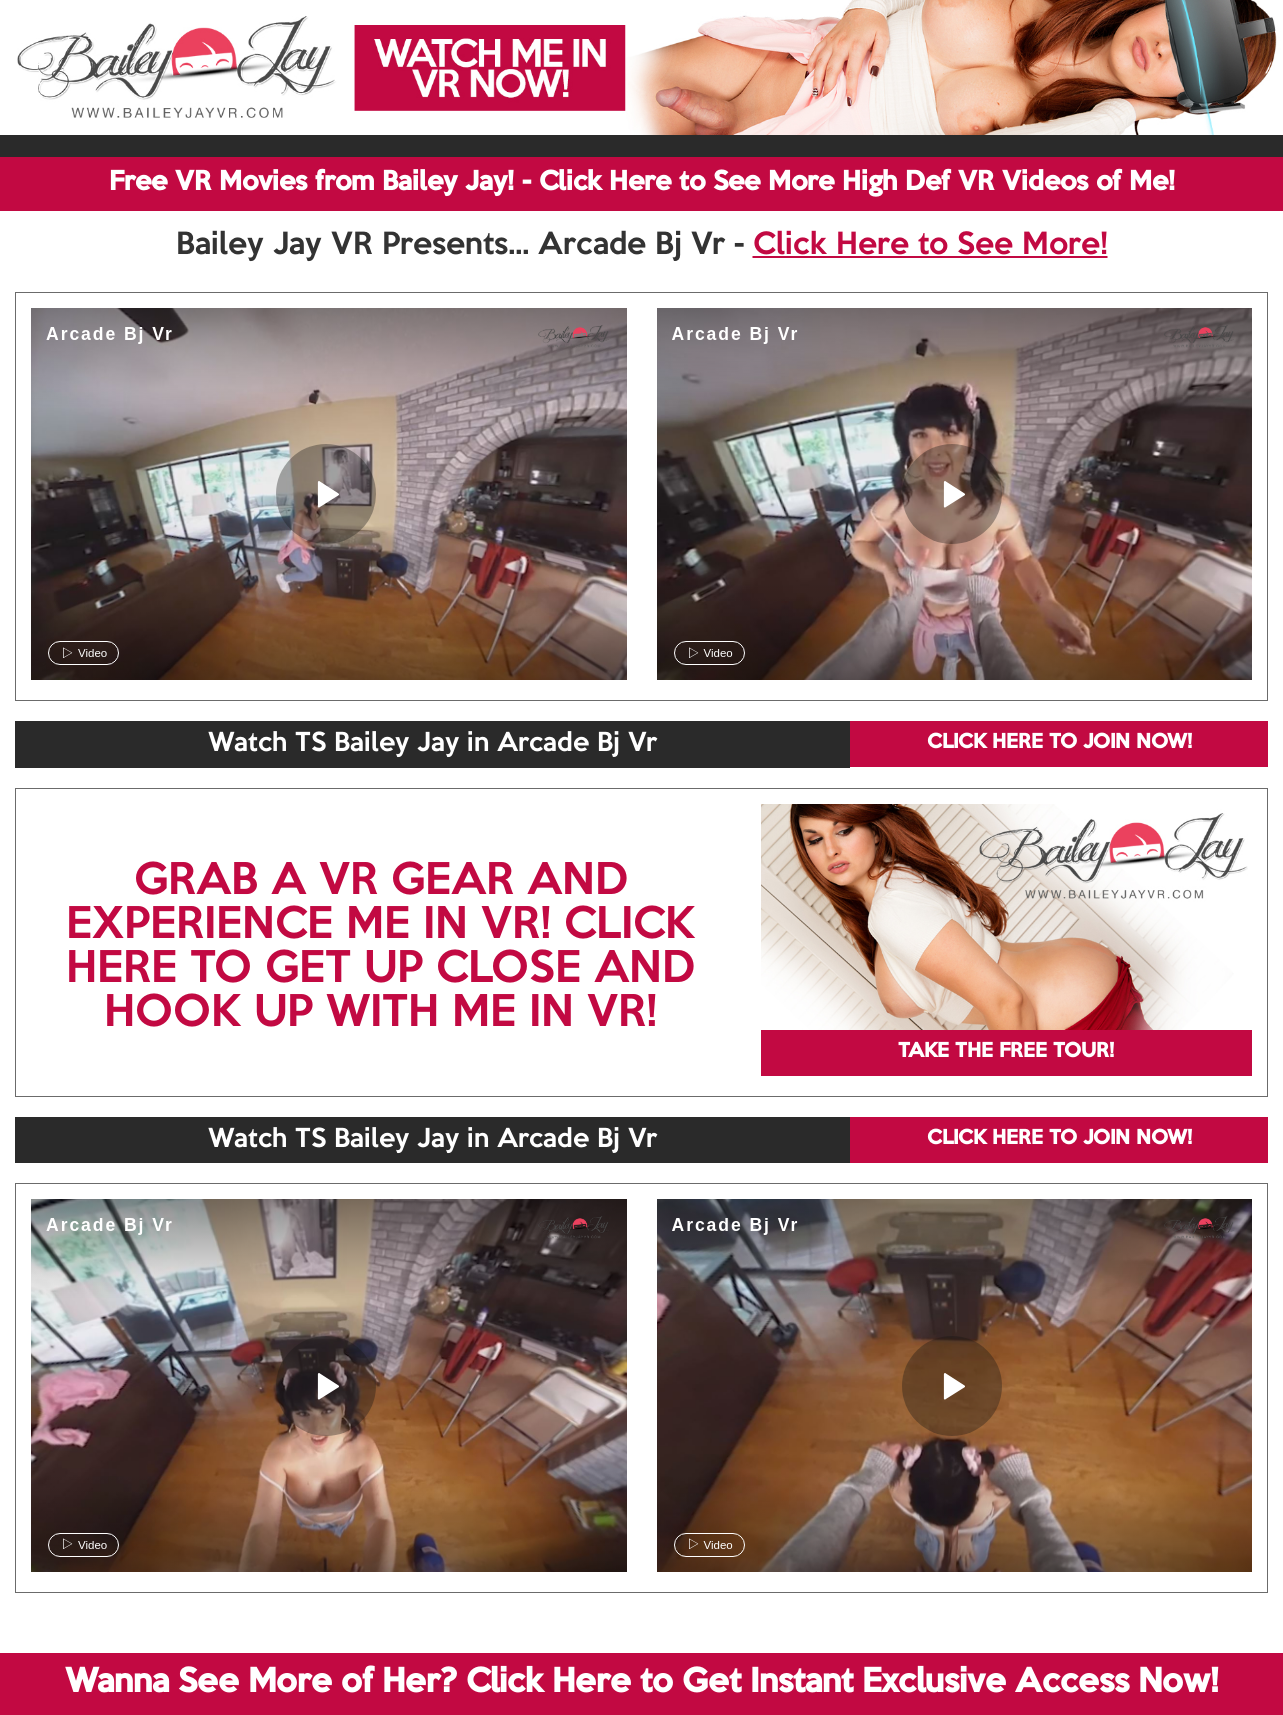 The width and height of the screenshot is (1283, 1715). What do you see at coordinates (642, 183) in the screenshot?
I see `Free VR Movies from Bailey Jay! - Click Here to See More High Def VR Videos of Me!` at bounding box center [642, 183].